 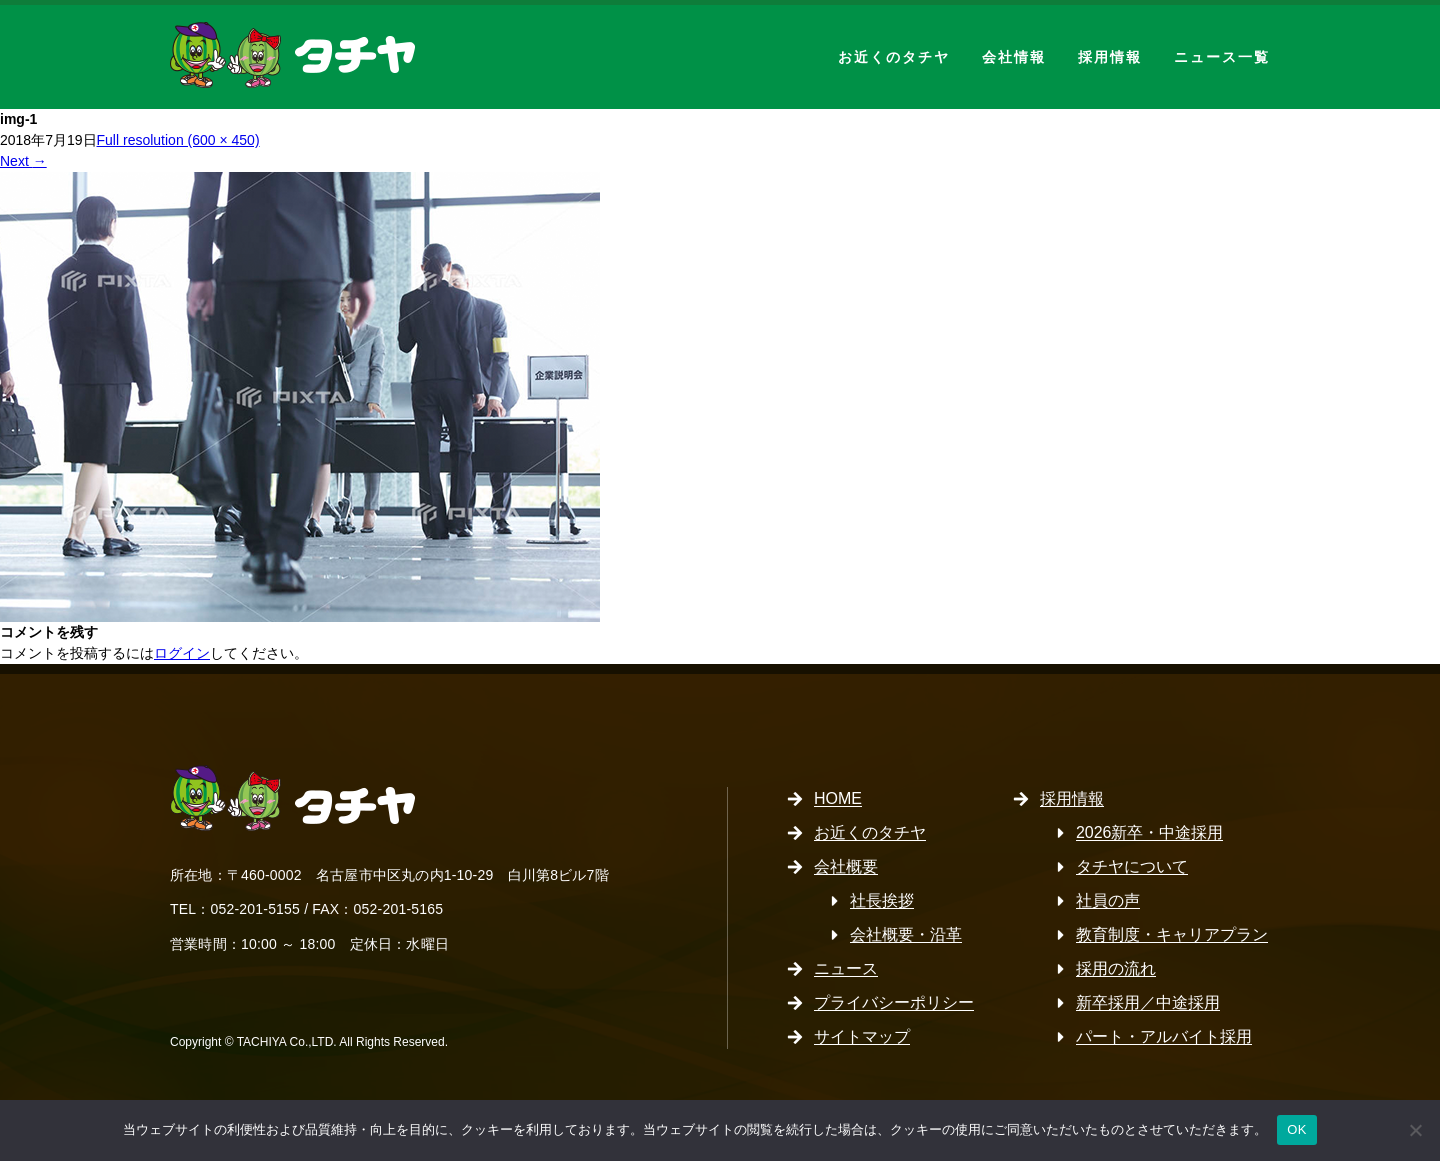 I want to click on 会社概要・沿革, so click(x=906, y=934).